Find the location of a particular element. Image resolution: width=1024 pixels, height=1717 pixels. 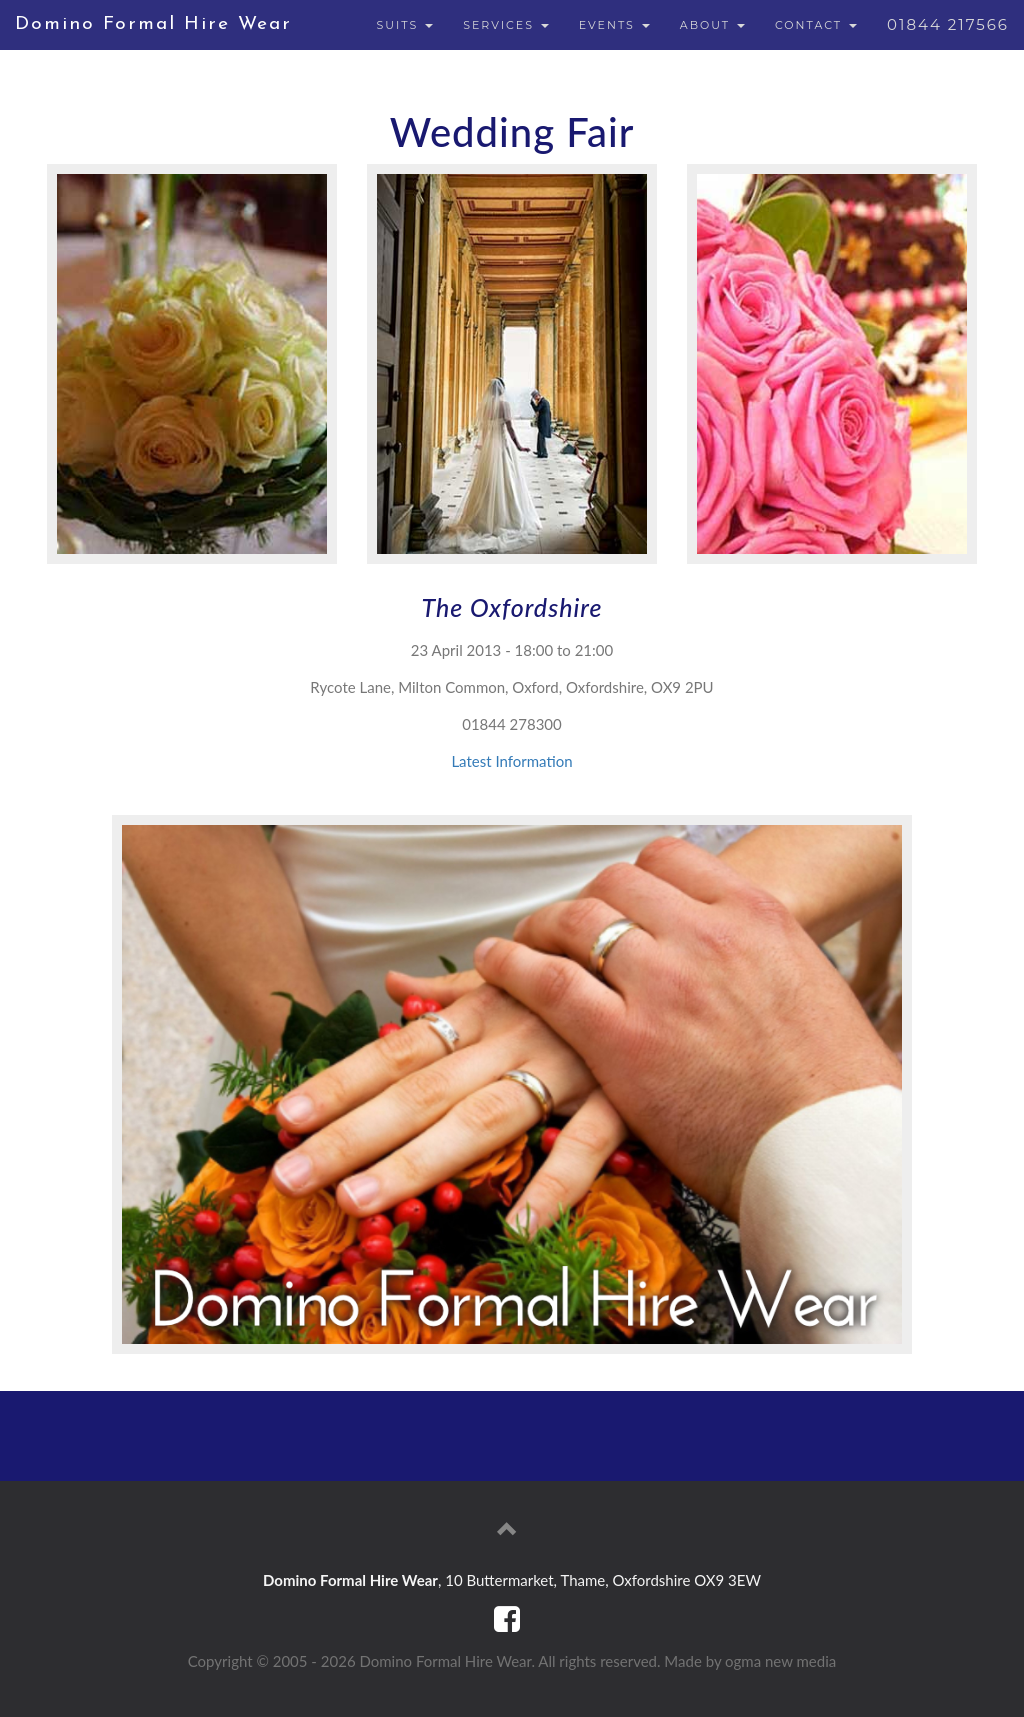

EVENTS is located at coordinates (614, 25).